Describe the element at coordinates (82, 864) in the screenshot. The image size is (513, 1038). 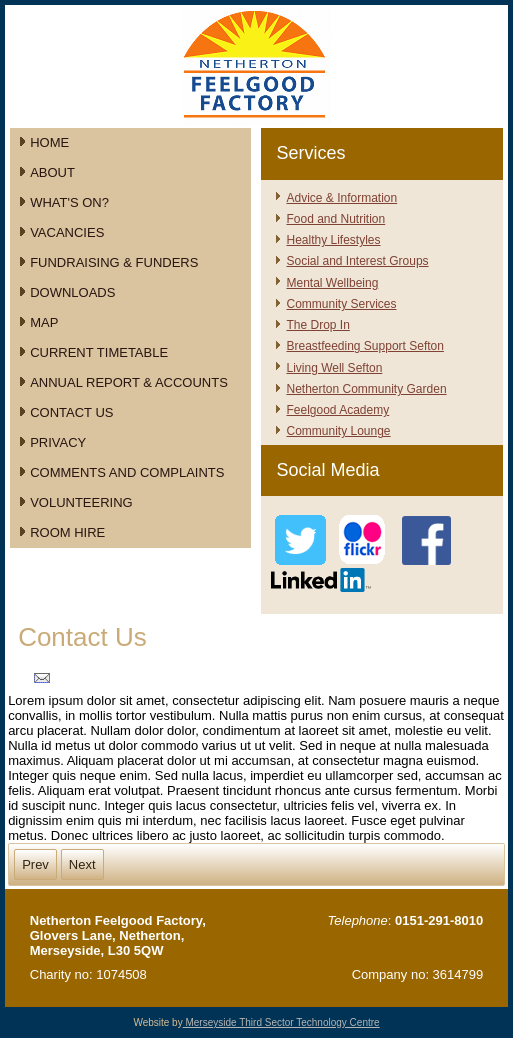
I see `Next` at that location.